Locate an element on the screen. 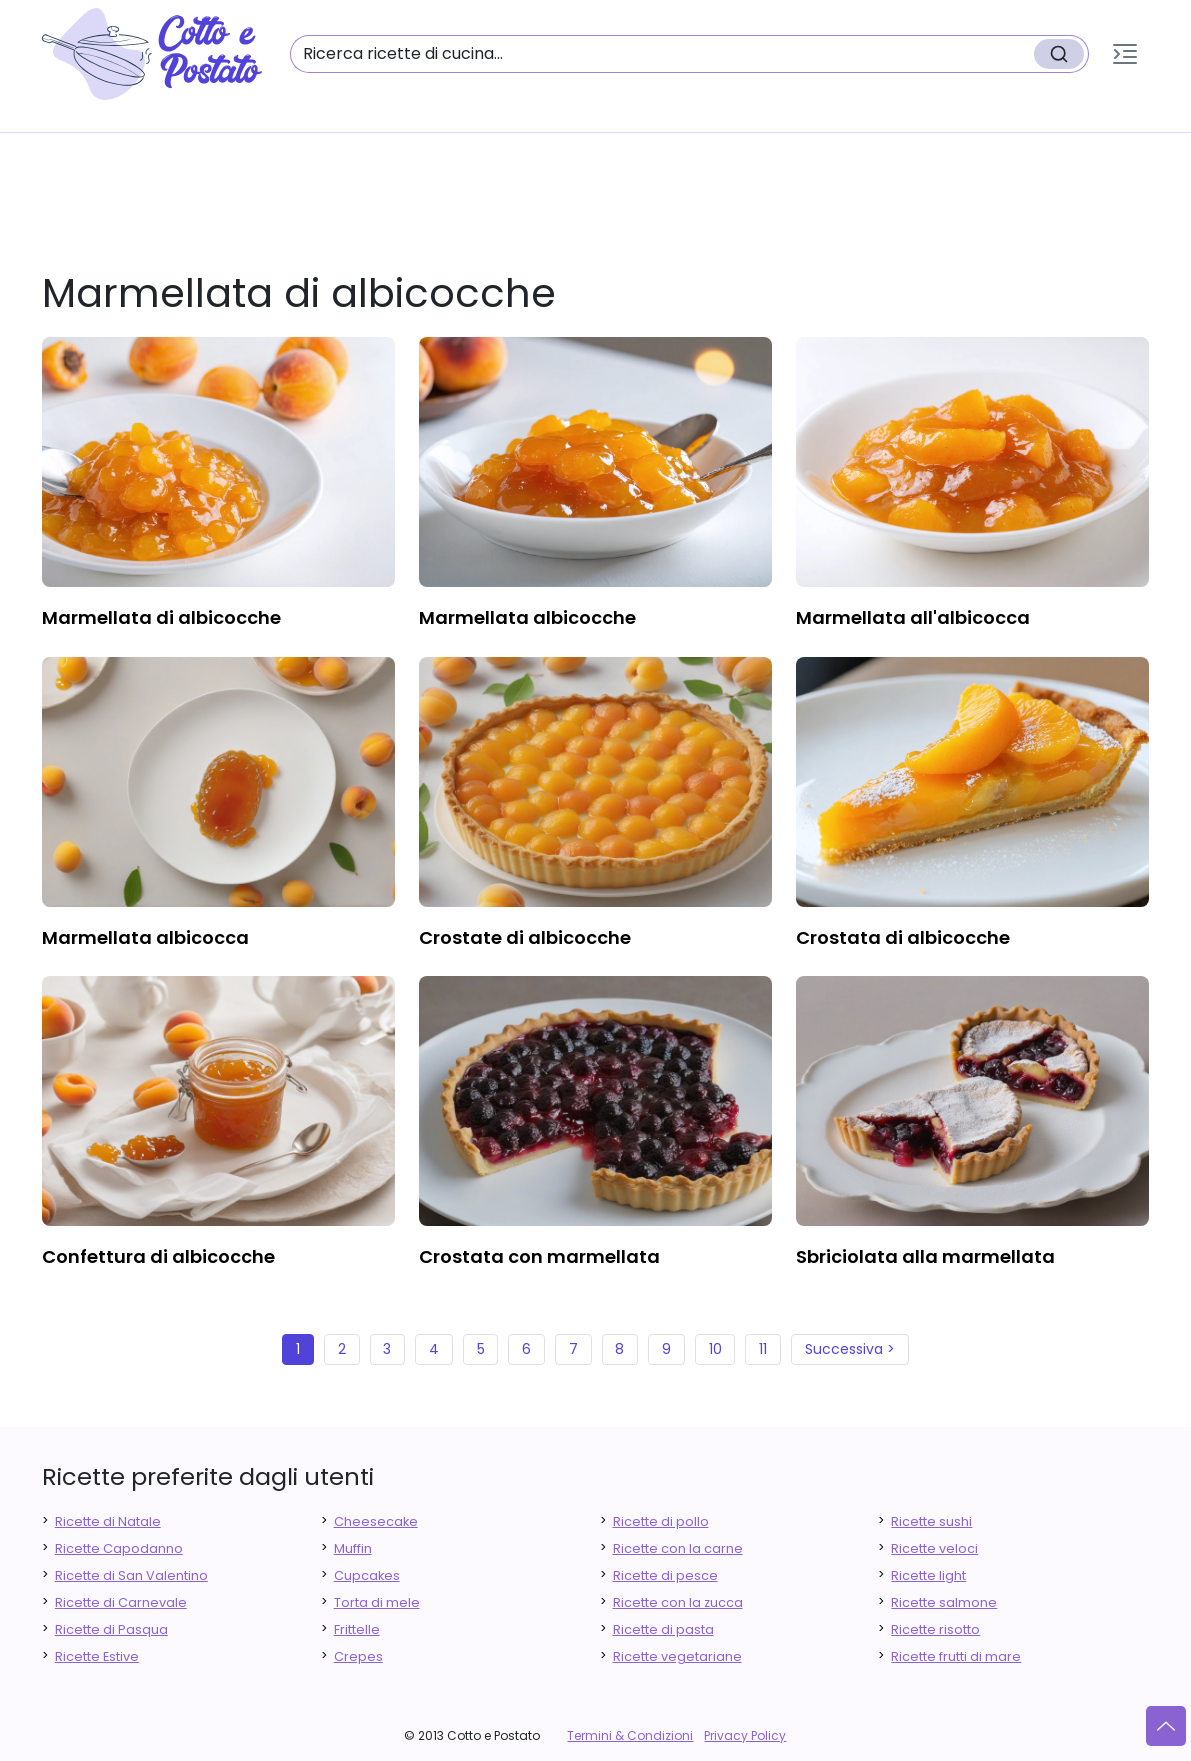  [Vai su] is located at coordinates (1166, 1726).